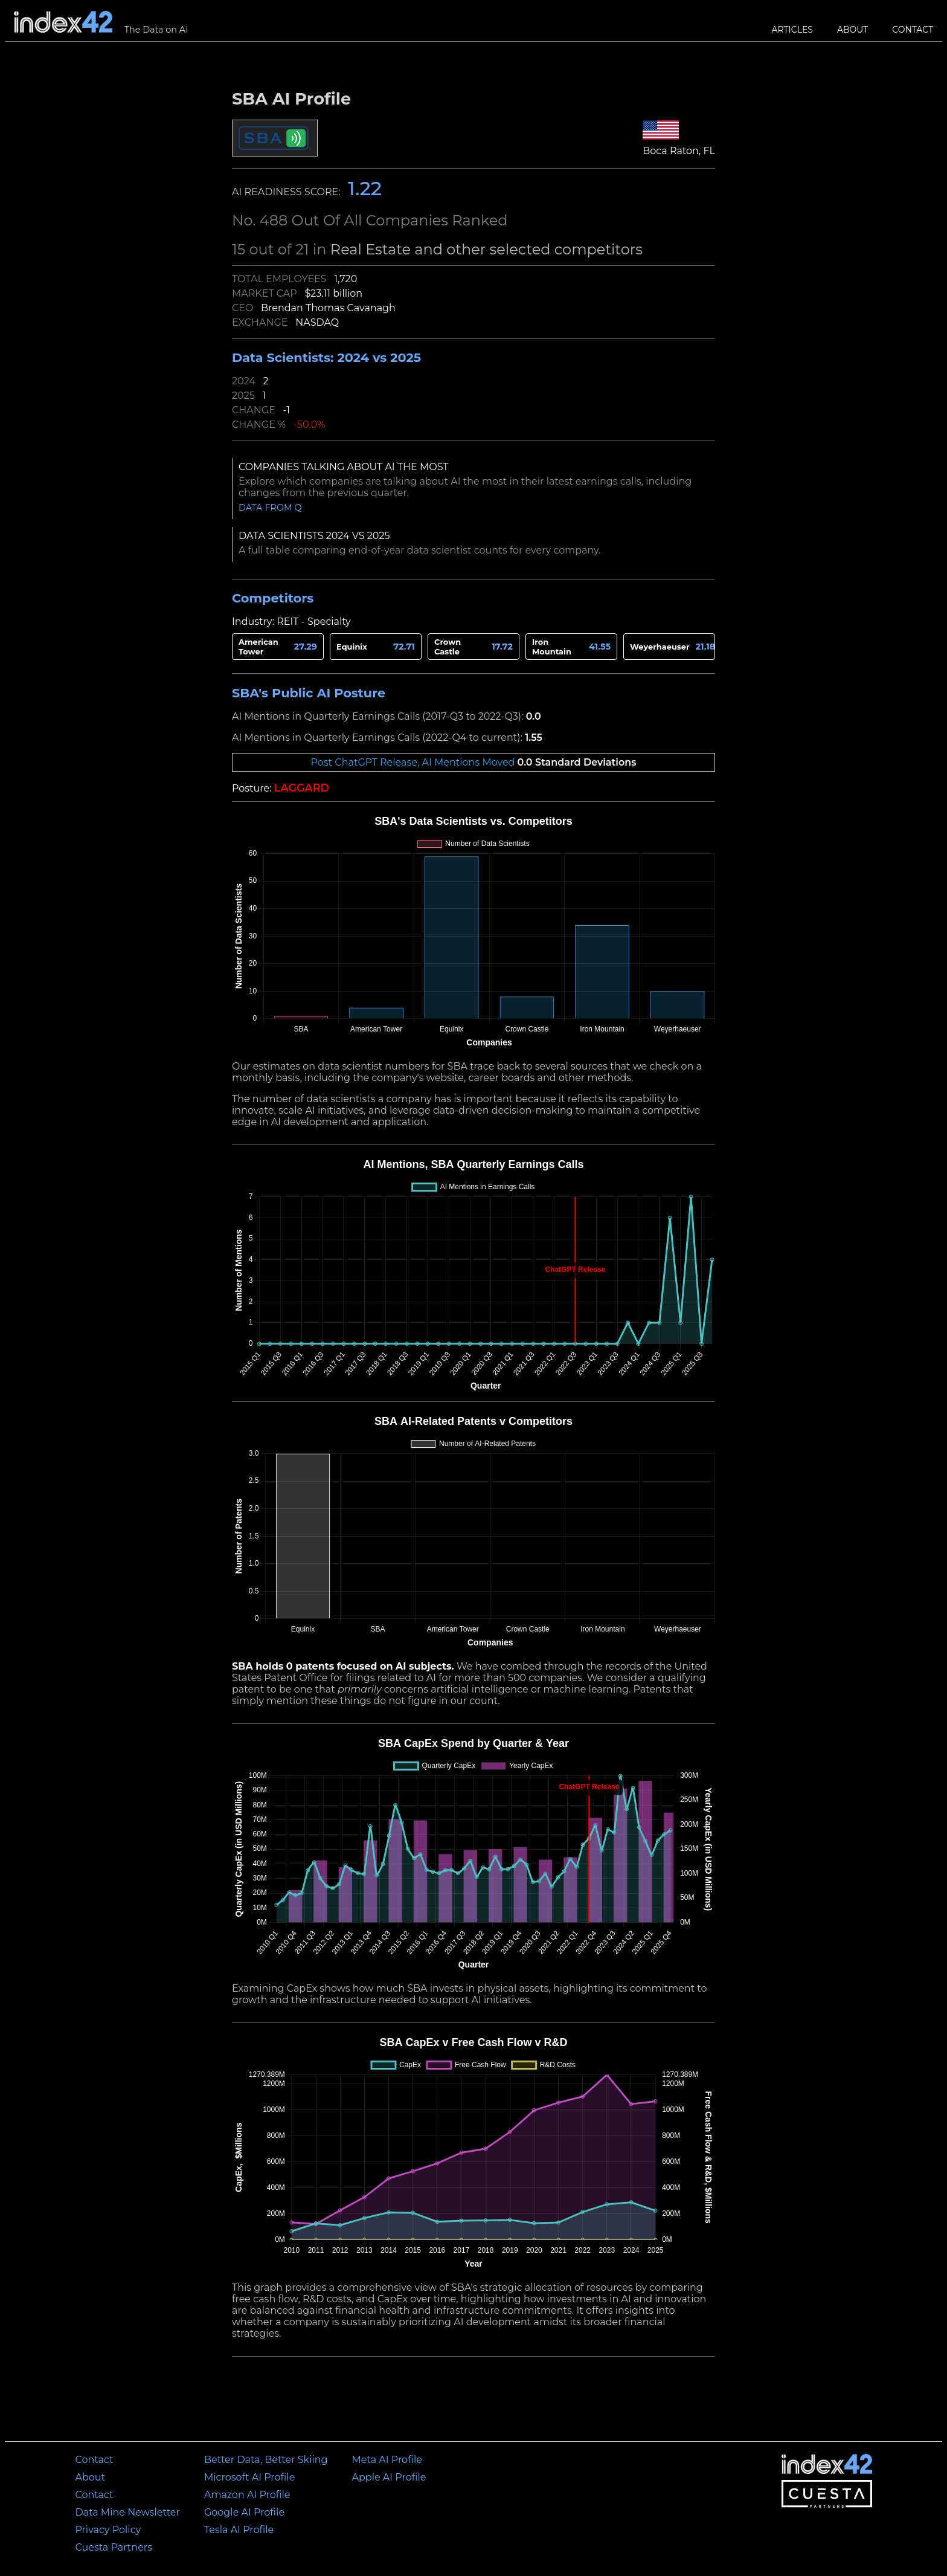 This screenshot has height=2576, width=947. Describe the element at coordinates (266, 2459) in the screenshot. I see `Better Data, Better Skiing` at that location.